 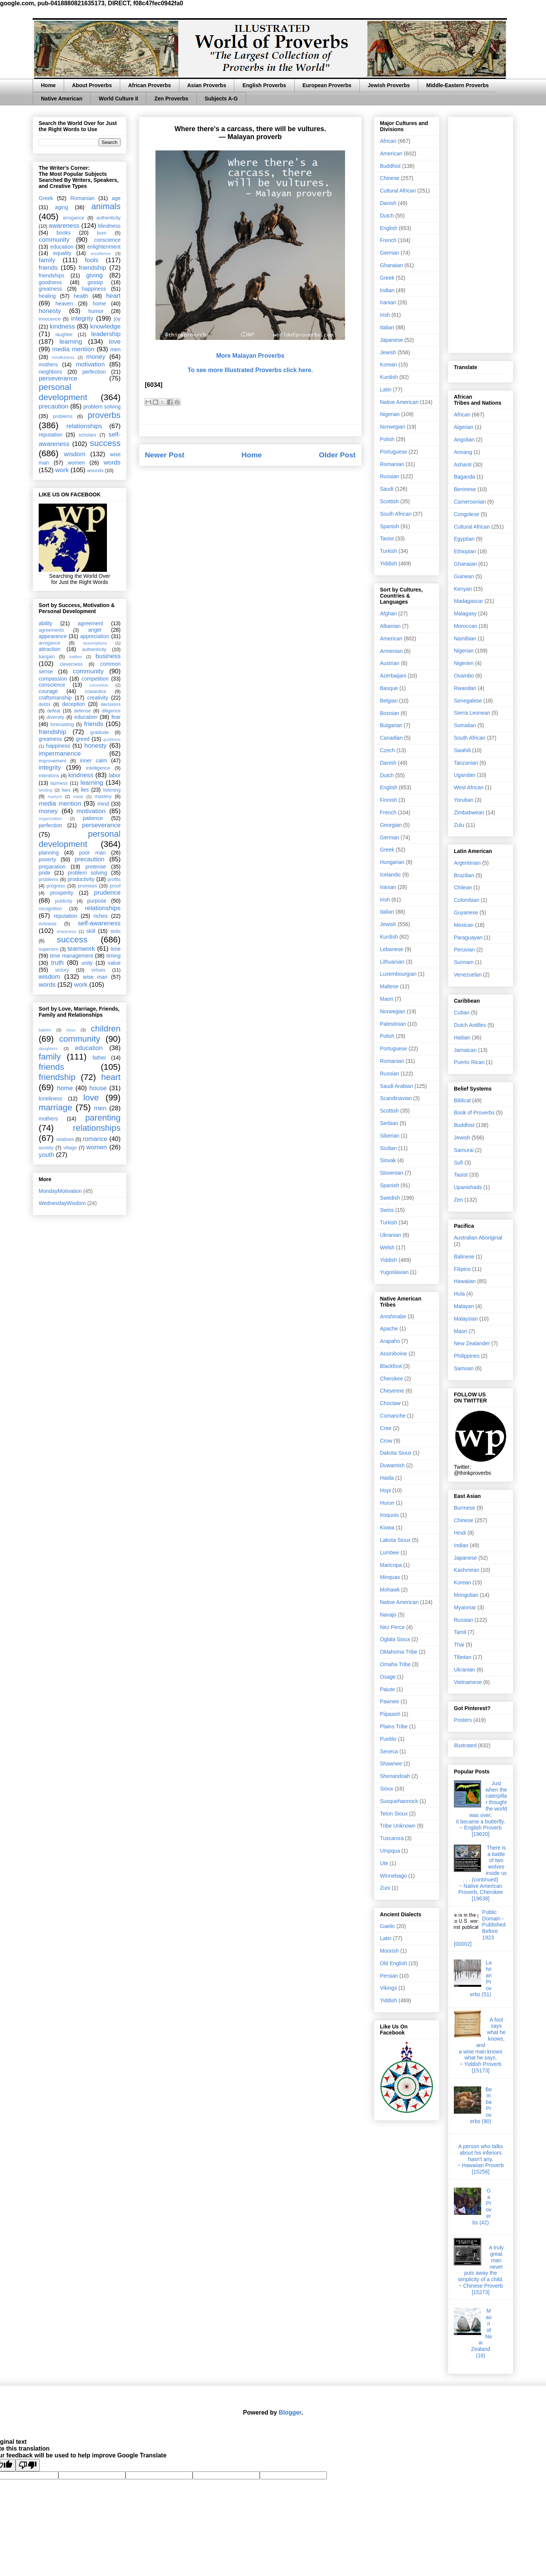 What do you see at coordinates (389, 377) in the screenshot?
I see `Kurdish` at bounding box center [389, 377].